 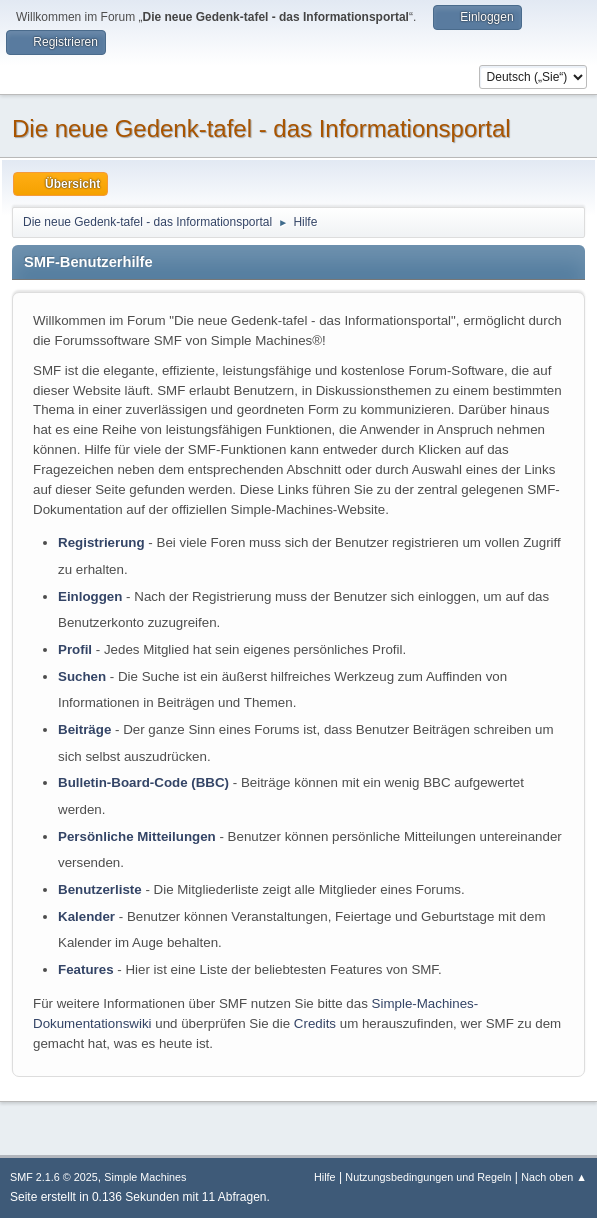 What do you see at coordinates (75, 649) in the screenshot?
I see `Profil` at bounding box center [75, 649].